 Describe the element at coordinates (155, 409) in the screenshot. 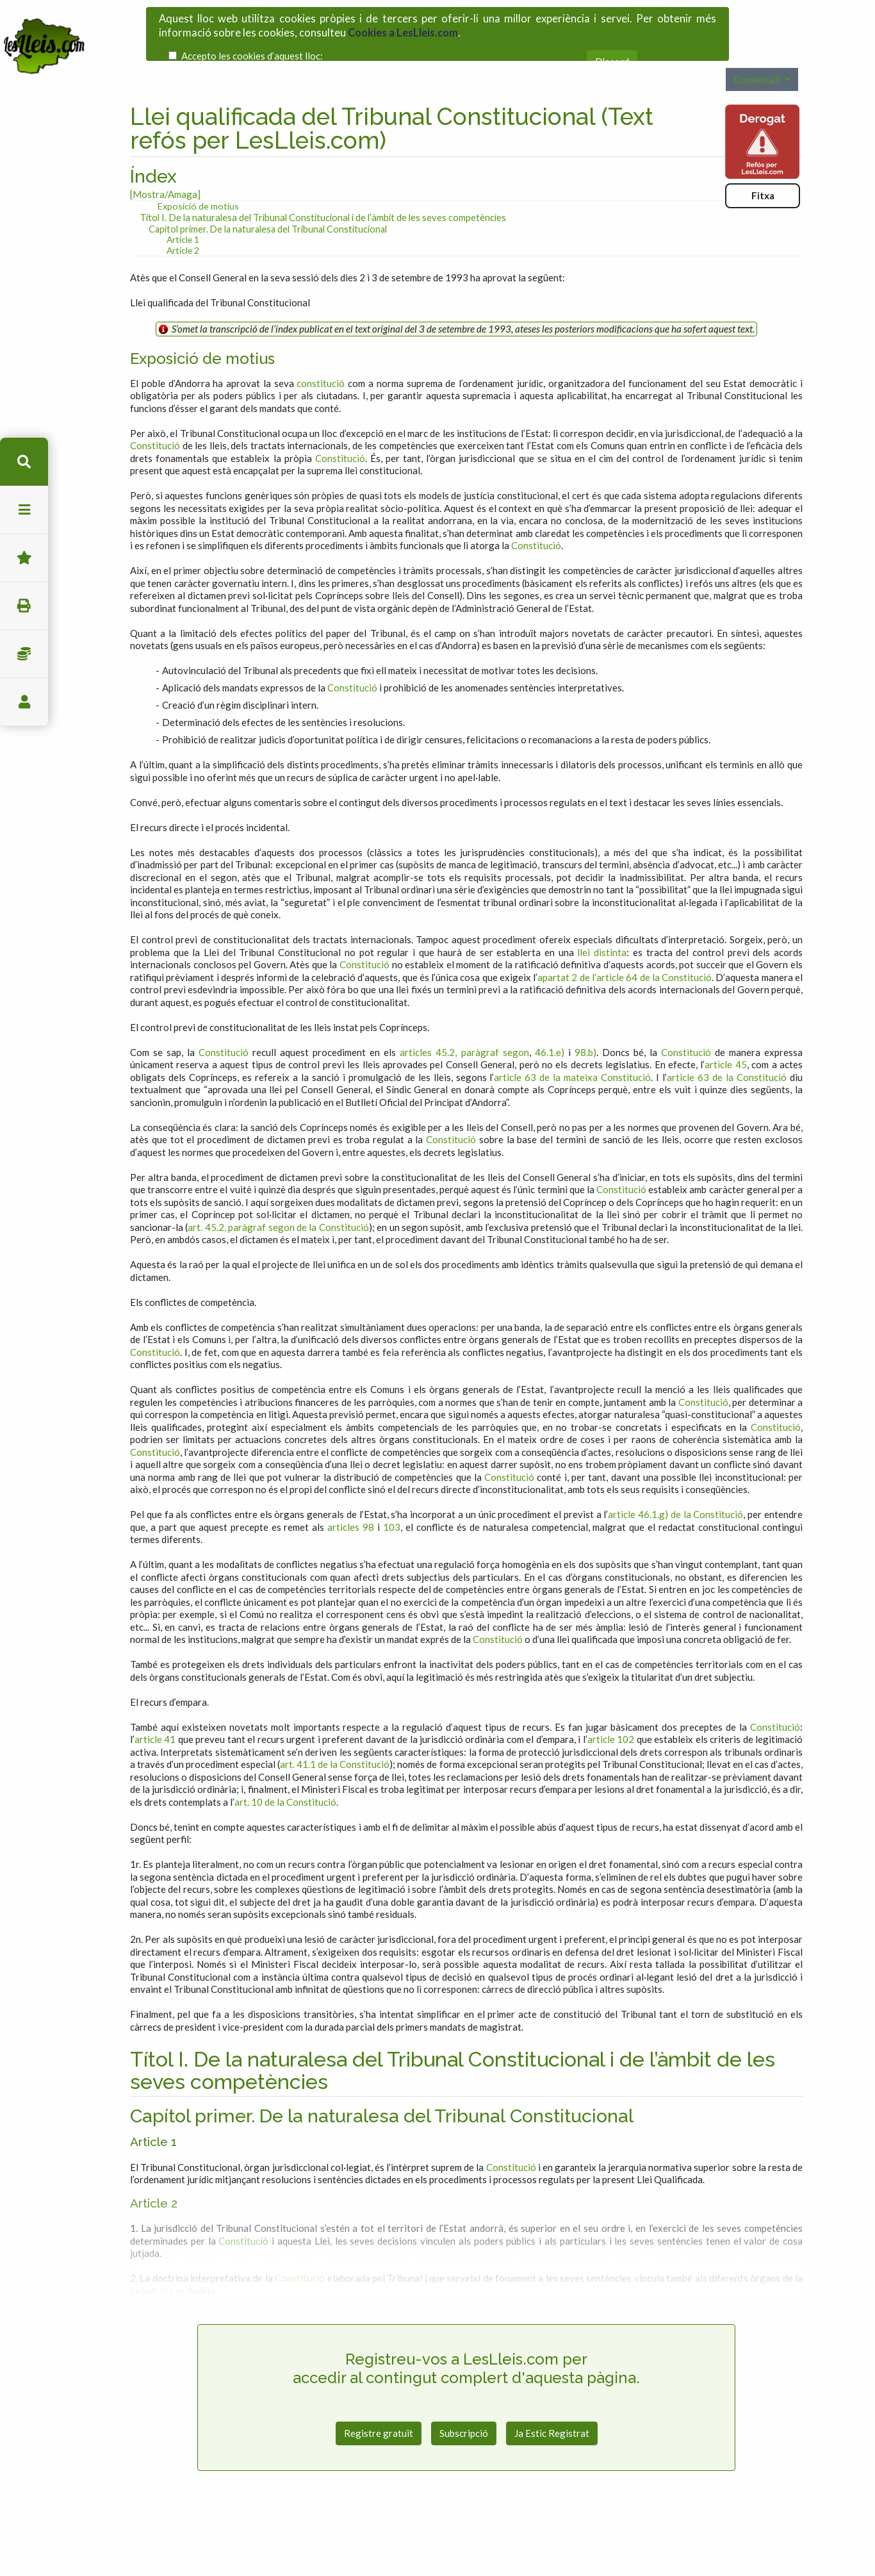

I see `Constitució` at that location.